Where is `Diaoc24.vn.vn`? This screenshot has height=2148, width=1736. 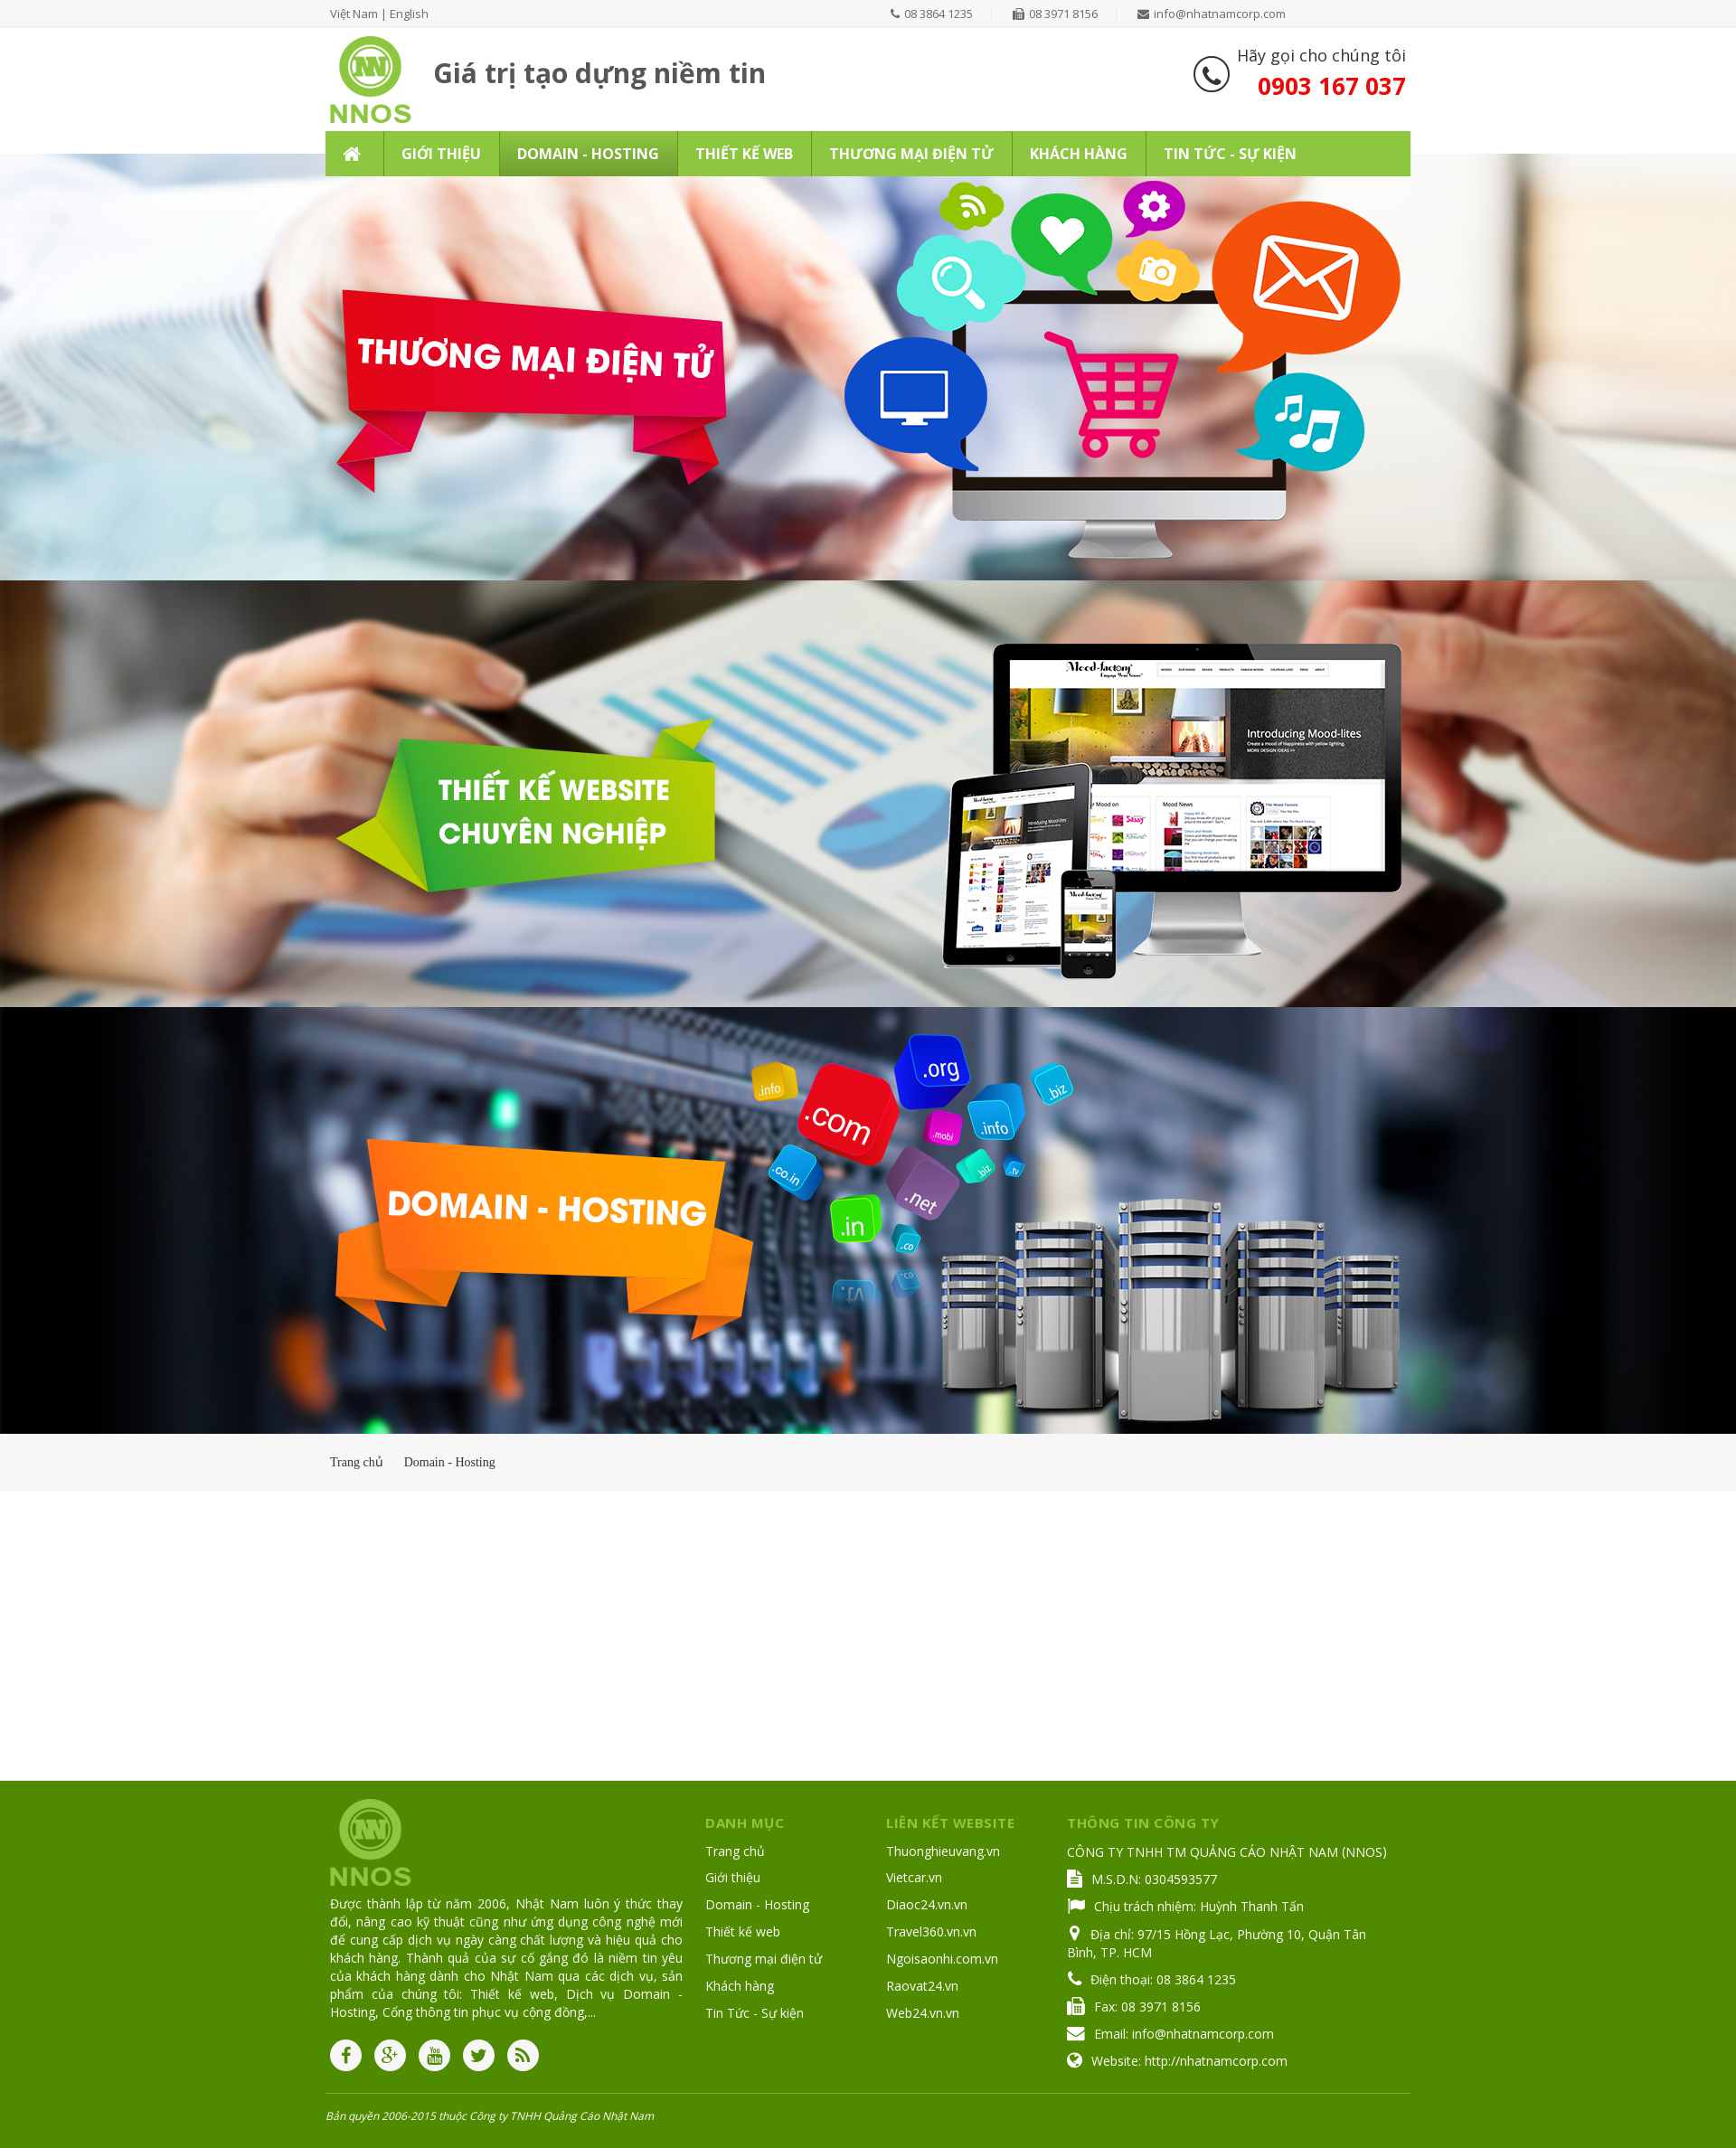
Diaoc24.vn.vn is located at coordinates (926, 1904).